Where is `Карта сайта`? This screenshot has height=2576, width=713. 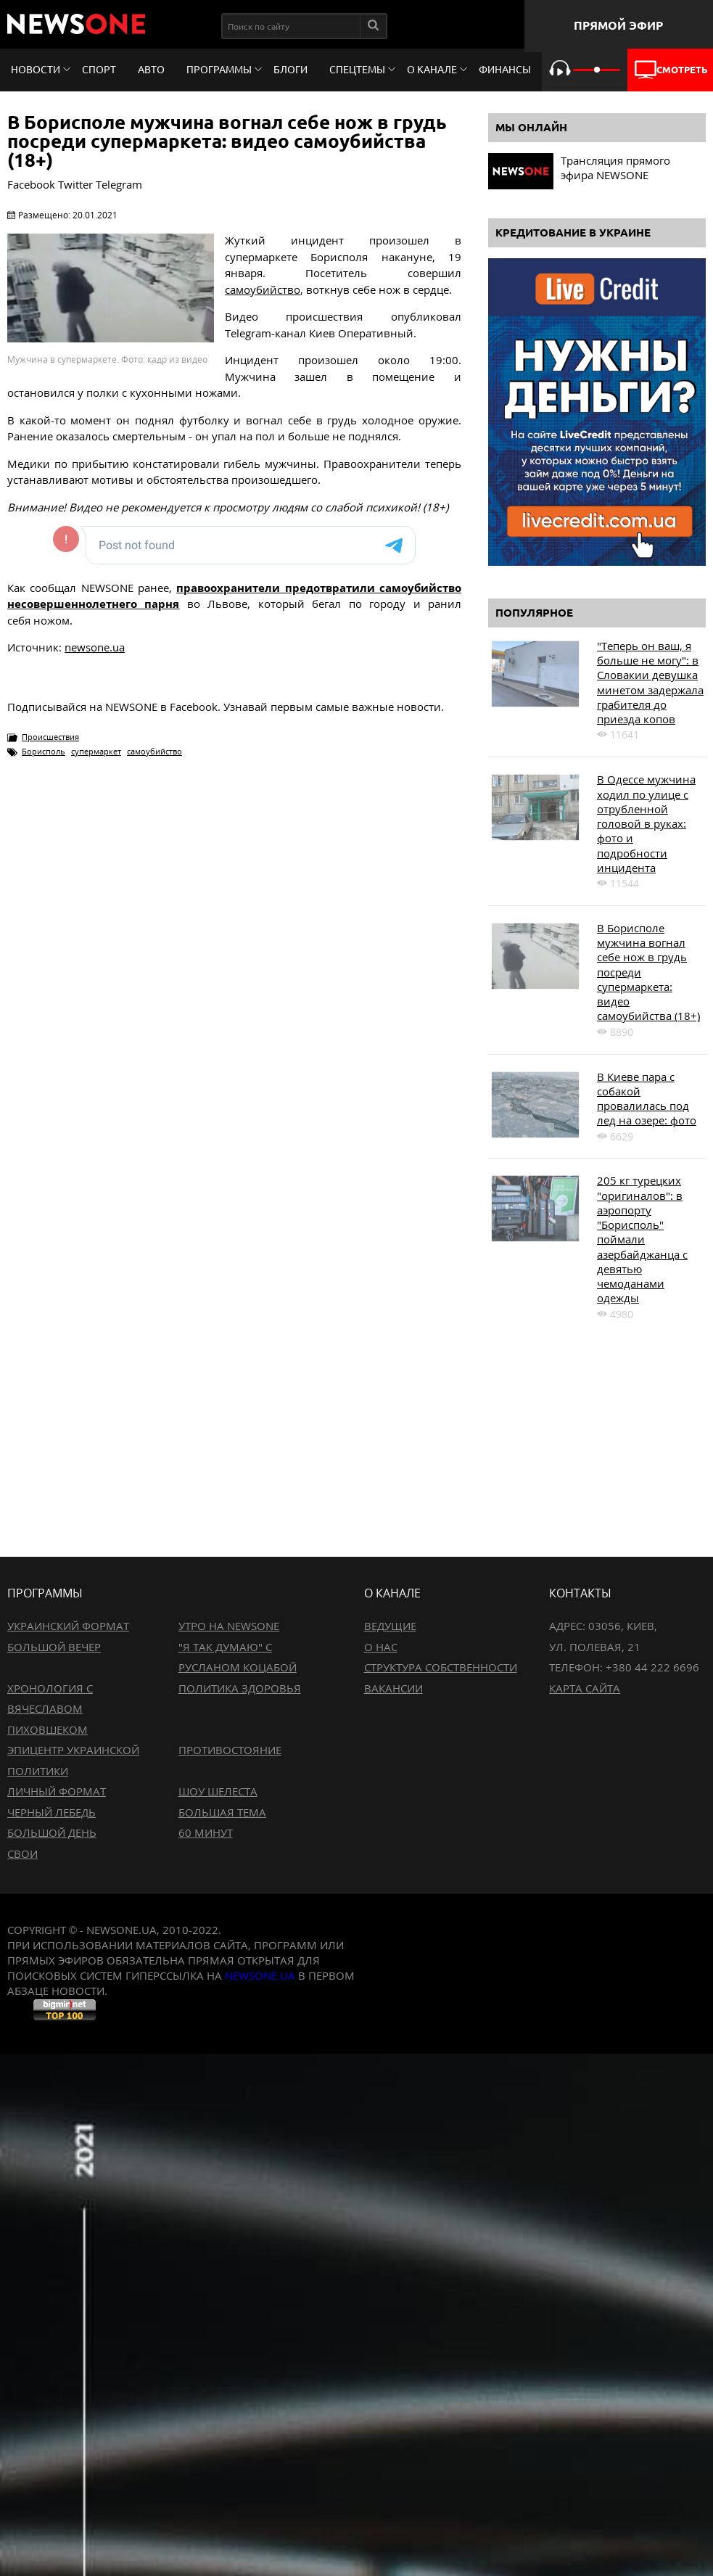 Карта сайта is located at coordinates (584, 1688).